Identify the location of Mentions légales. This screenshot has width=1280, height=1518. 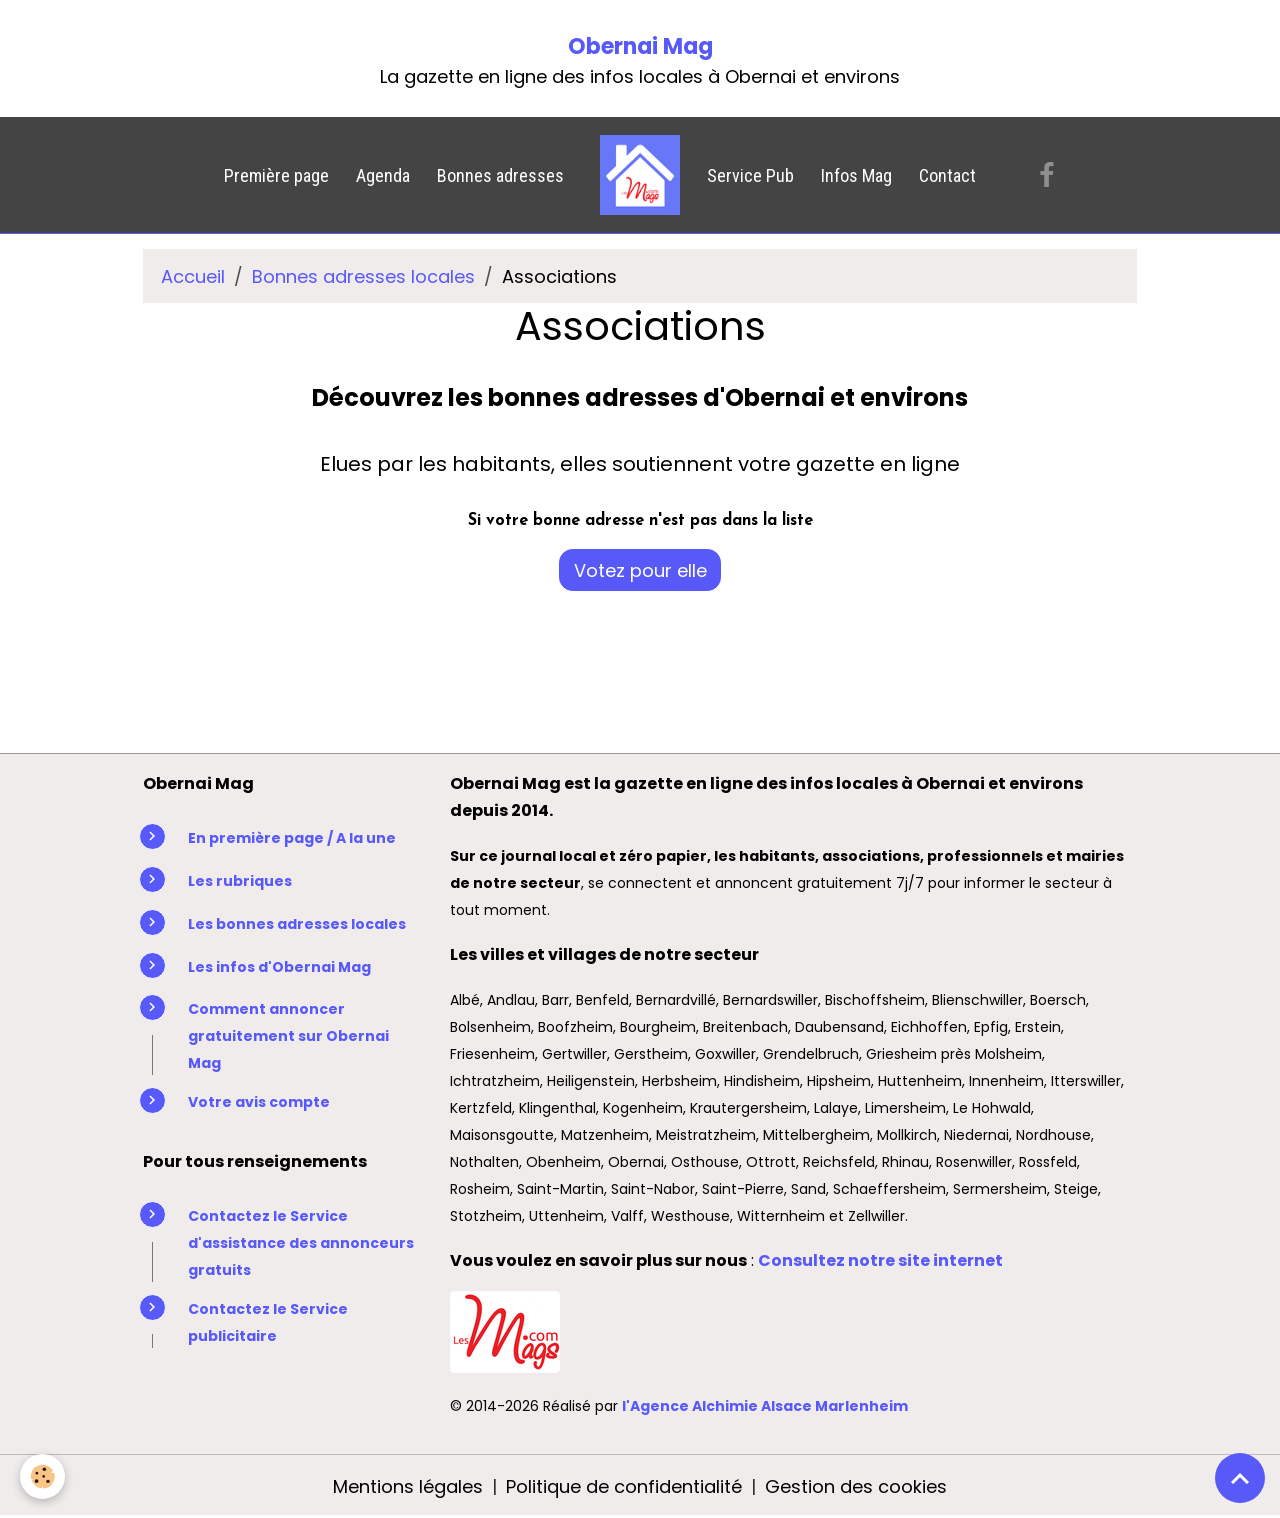
(408, 1486).